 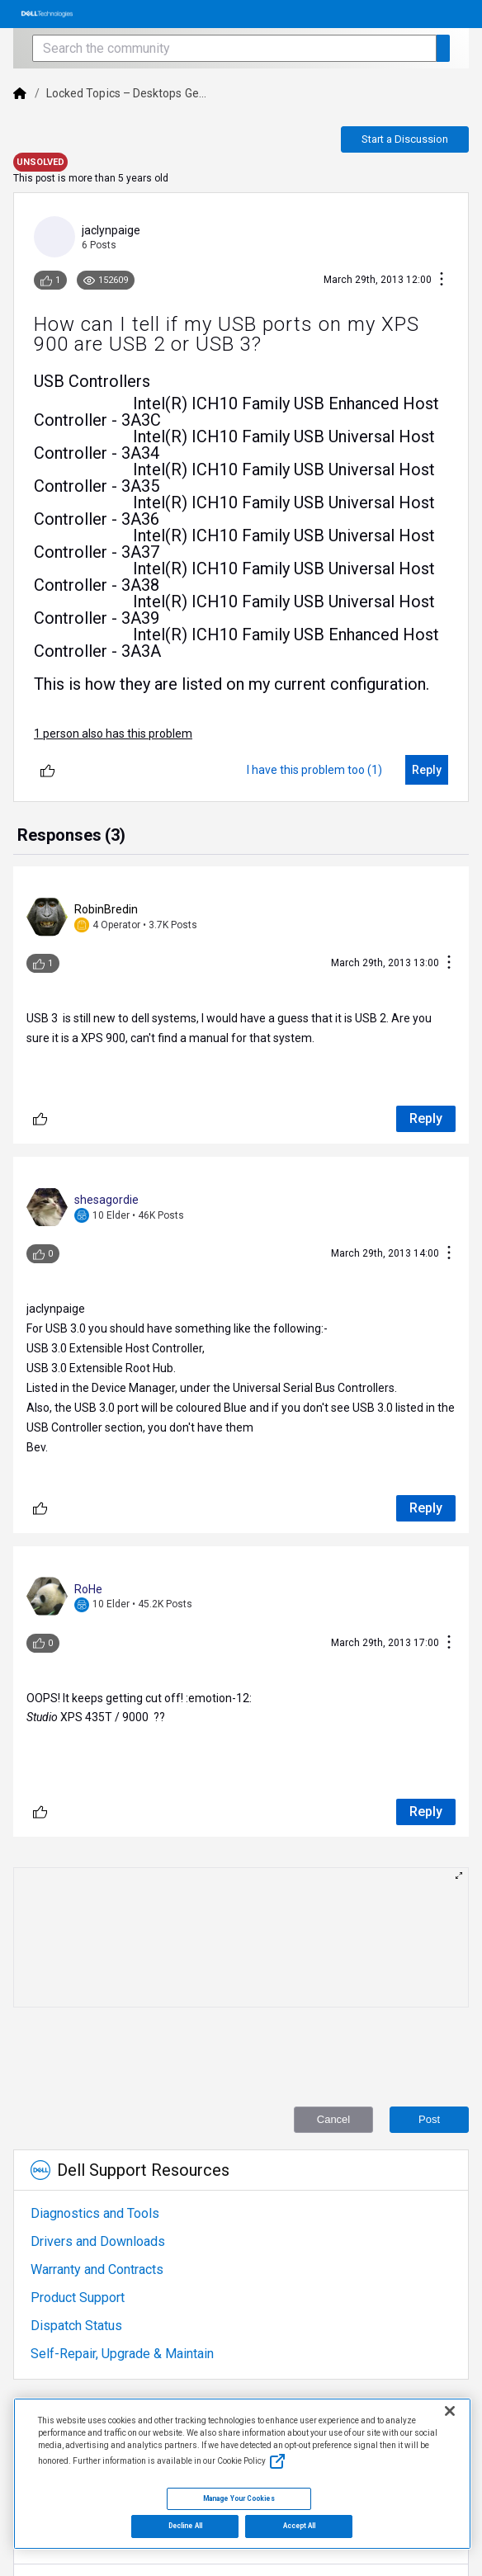 What do you see at coordinates (239, 2498) in the screenshot?
I see `Manage Your Cookies [Manage Your Cookies, Opens the preference center]` at bounding box center [239, 2498].